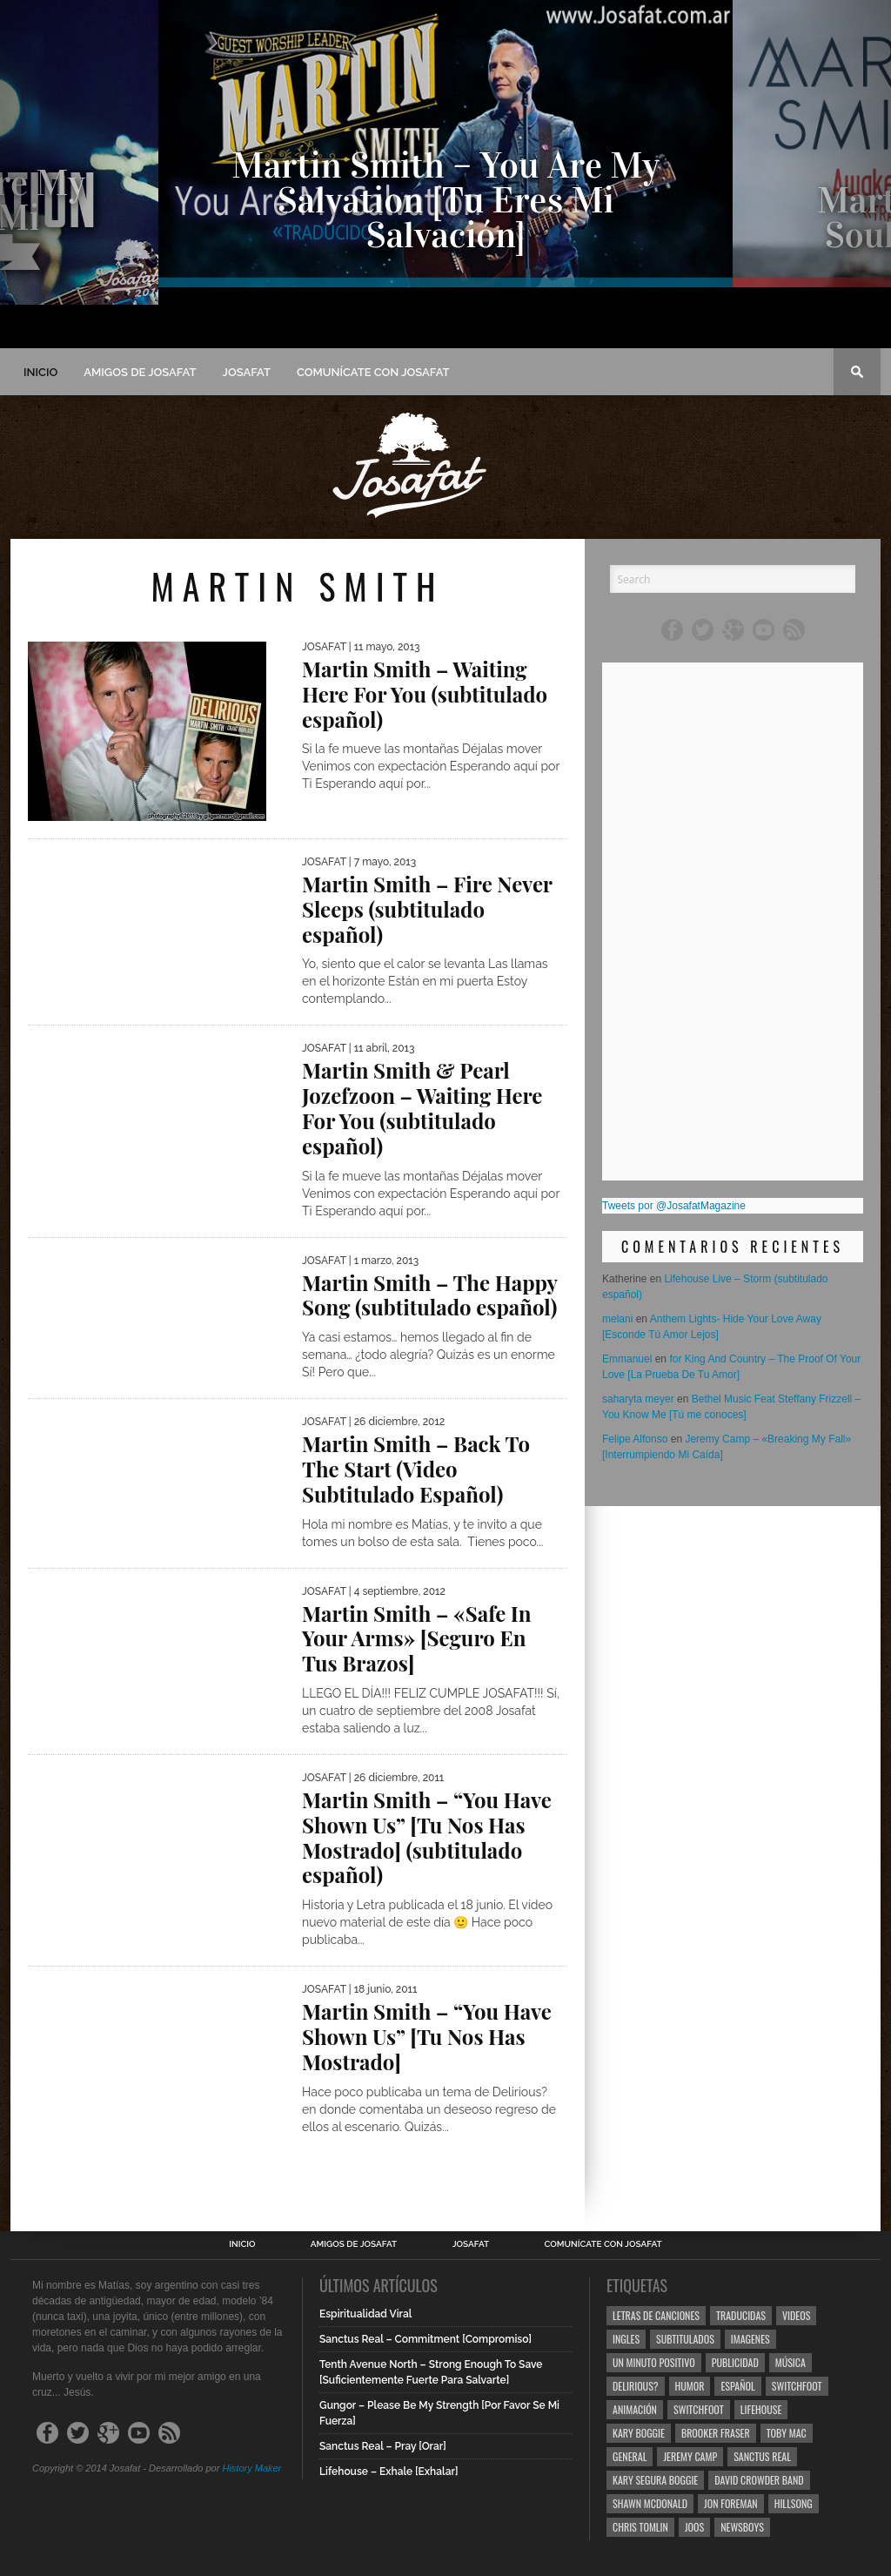 This screenshot has width=891, height=2576. What do you see at coordinates (685, 2338) in the screenshot?
I see `Subtitulados` at bounding box center [685, 2338].